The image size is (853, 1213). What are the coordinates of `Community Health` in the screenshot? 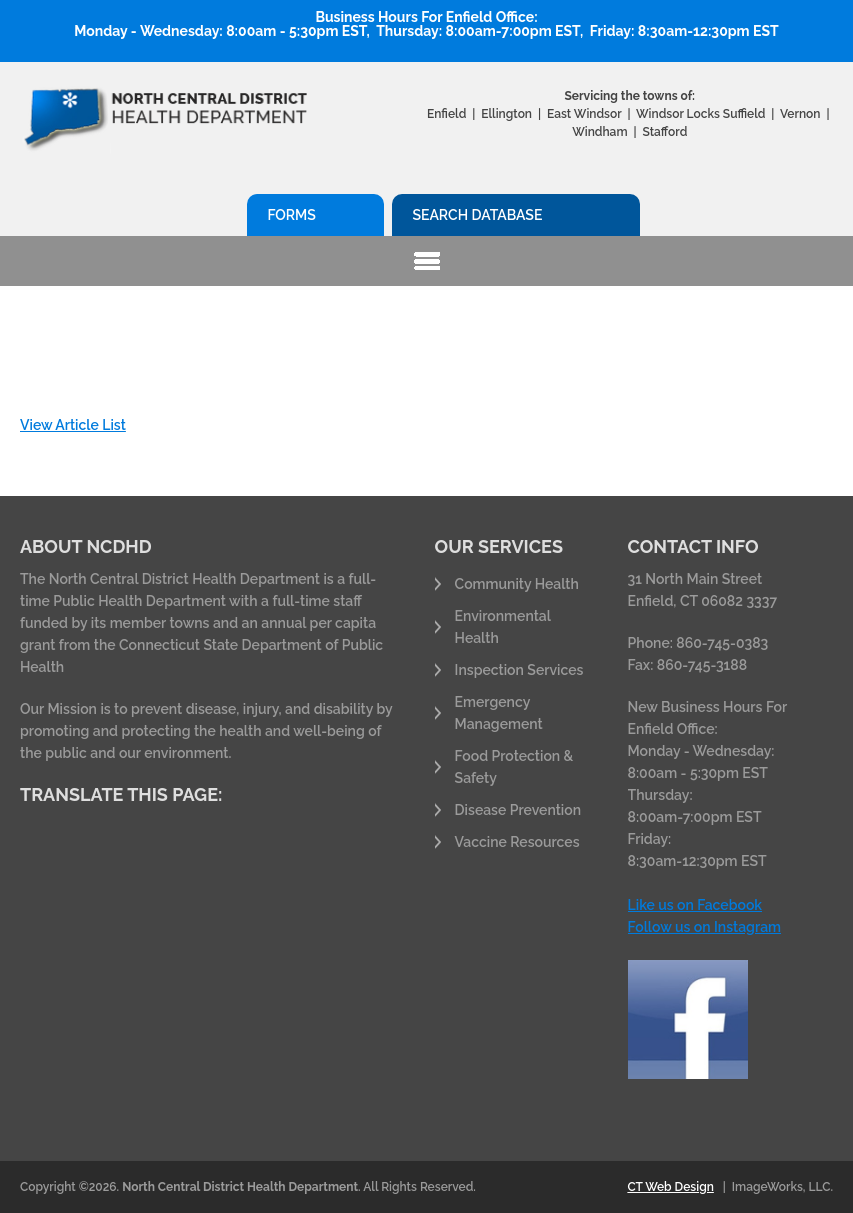 It's located at (517, 584).